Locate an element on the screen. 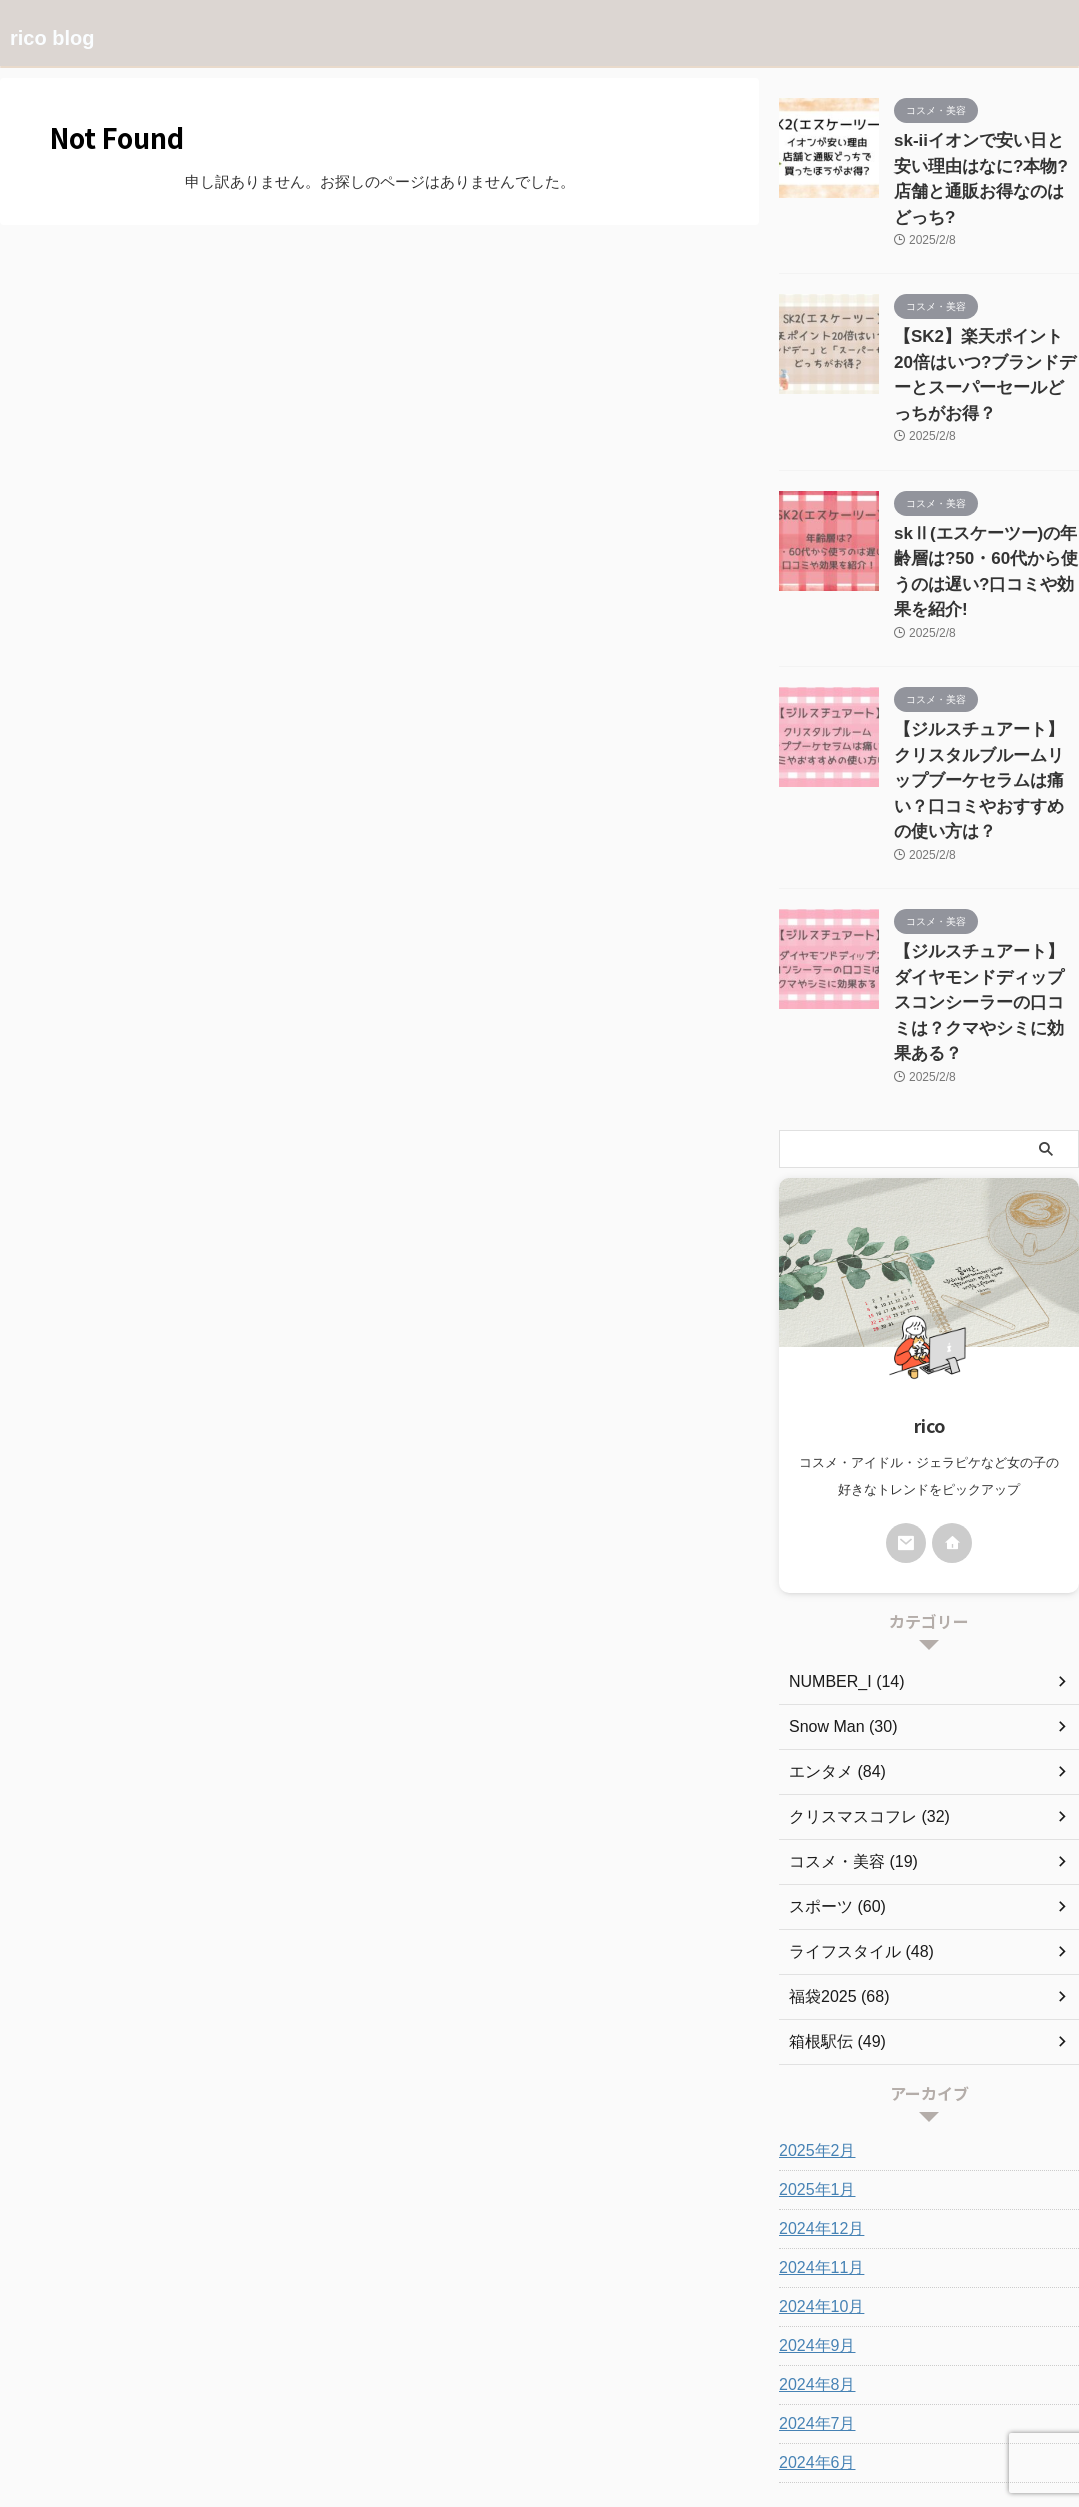  【SK2】楽天ポイント20倍はいつ?ブランドデーとスーパーセールどっちがお得？ is located at coordinates (986, 323).